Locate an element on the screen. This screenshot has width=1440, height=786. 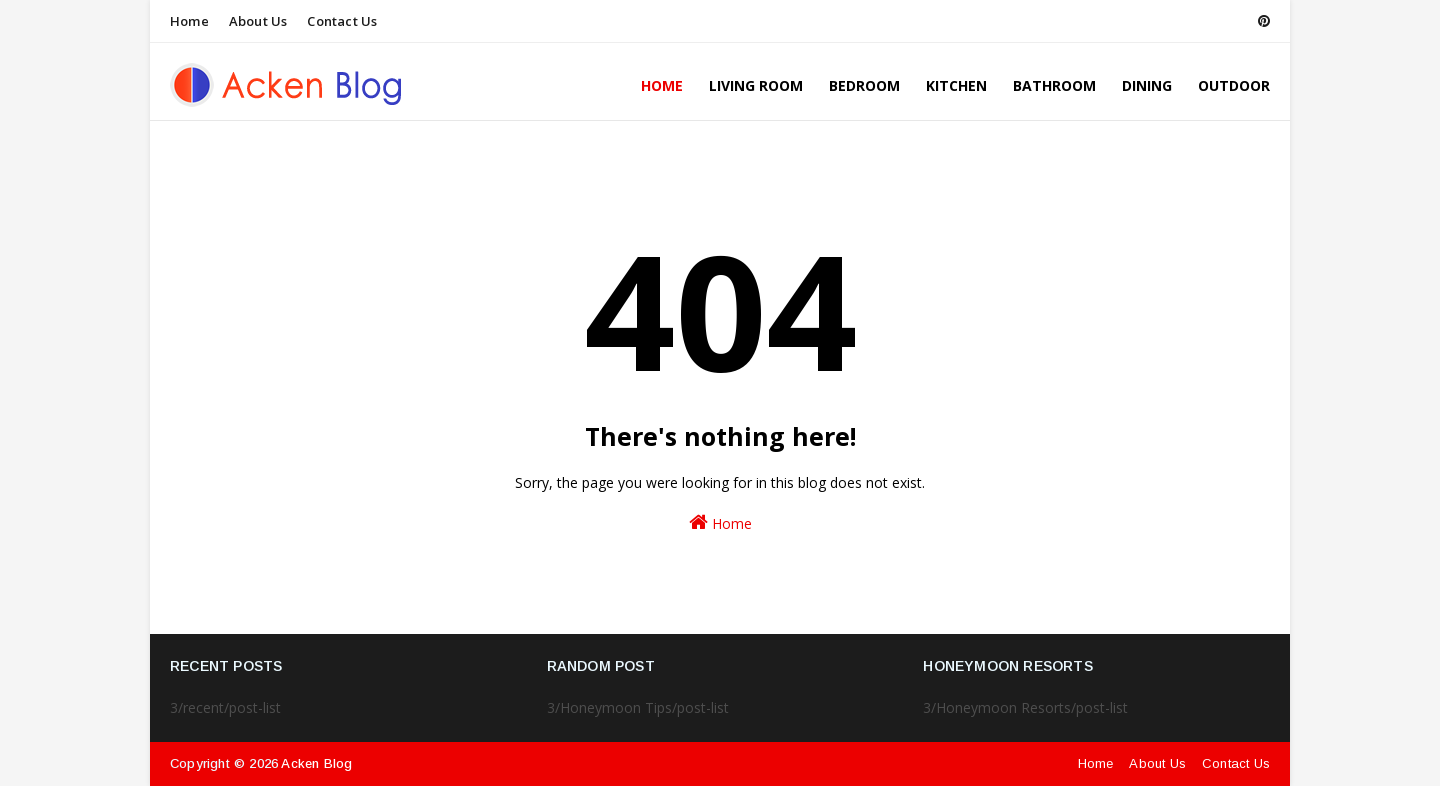
Home [menuitem] is located at coordinates (662, 85).